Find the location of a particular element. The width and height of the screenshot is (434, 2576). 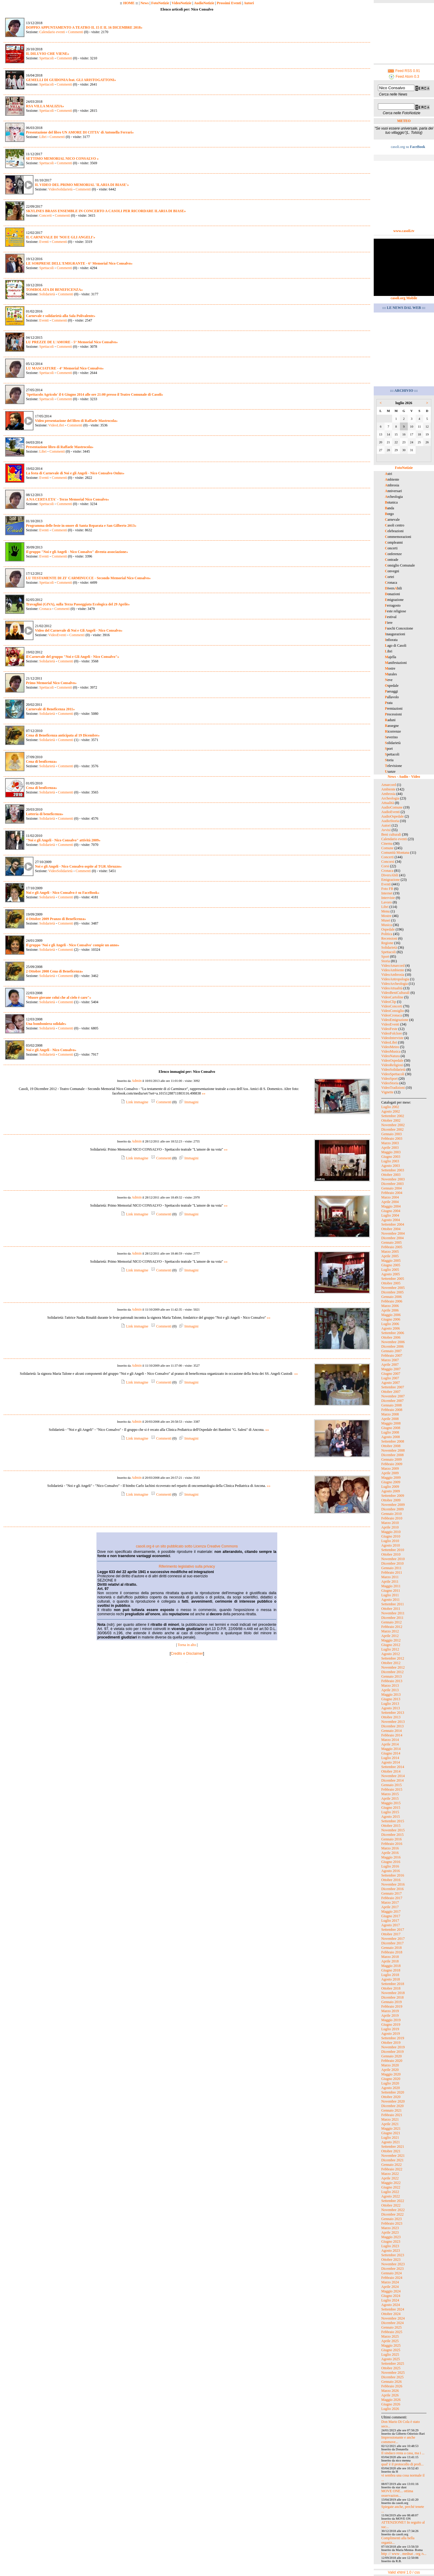

Novembre 2003 is located at coordinates (393, 1179).